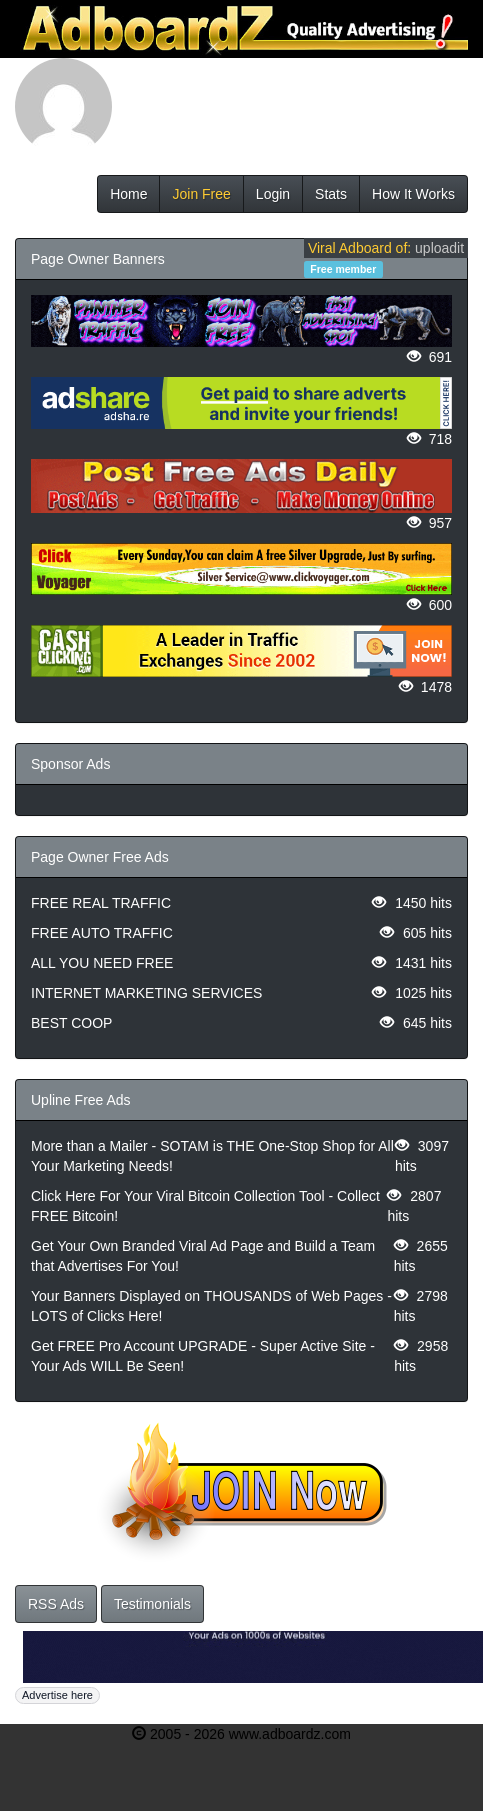  What do you see at coordinates (101, 903) in the screenshot?
I see `FREE REAL TRAFFIC` at bounding box center [101, 903].